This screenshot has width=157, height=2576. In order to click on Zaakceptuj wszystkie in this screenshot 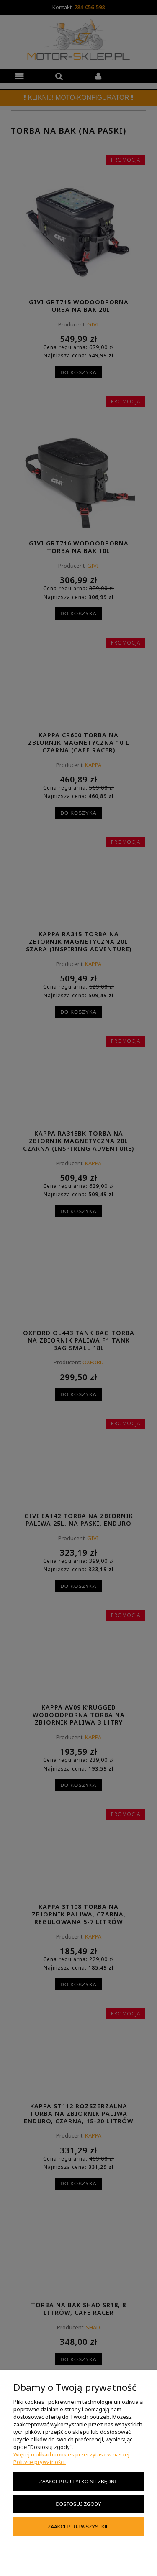, I will do `click(78, 2526)`.